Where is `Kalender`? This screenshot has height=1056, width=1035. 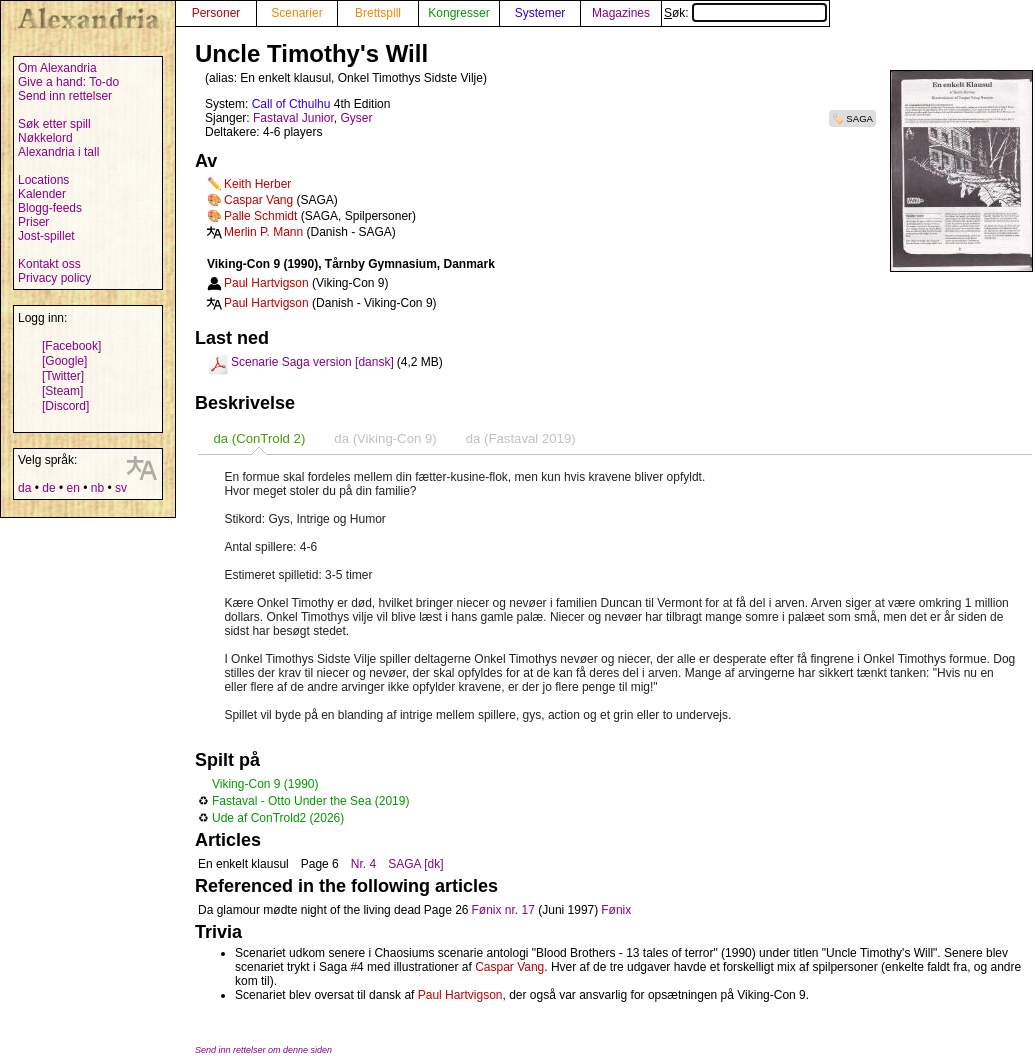
Kalender is located at coordinates (42, 194).